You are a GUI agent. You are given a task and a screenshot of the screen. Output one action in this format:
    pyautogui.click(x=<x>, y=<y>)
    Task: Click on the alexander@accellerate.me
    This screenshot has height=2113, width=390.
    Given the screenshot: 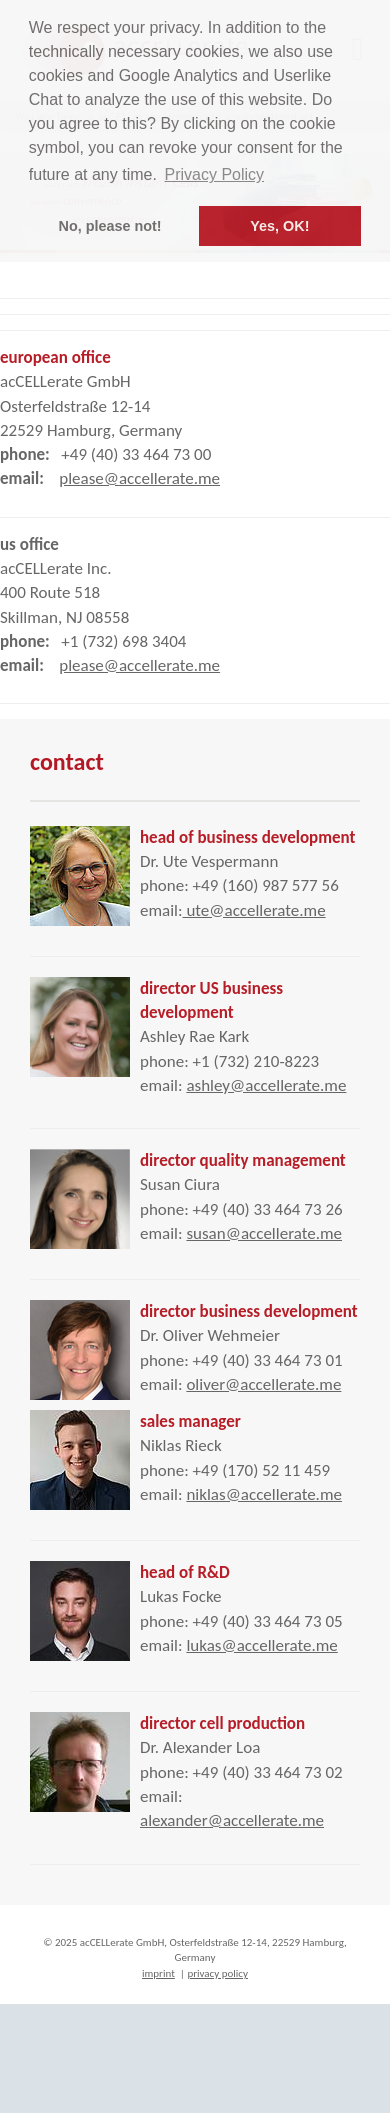 What is the action you would take?
    pyautogui.click(x=232, y=1820)
    